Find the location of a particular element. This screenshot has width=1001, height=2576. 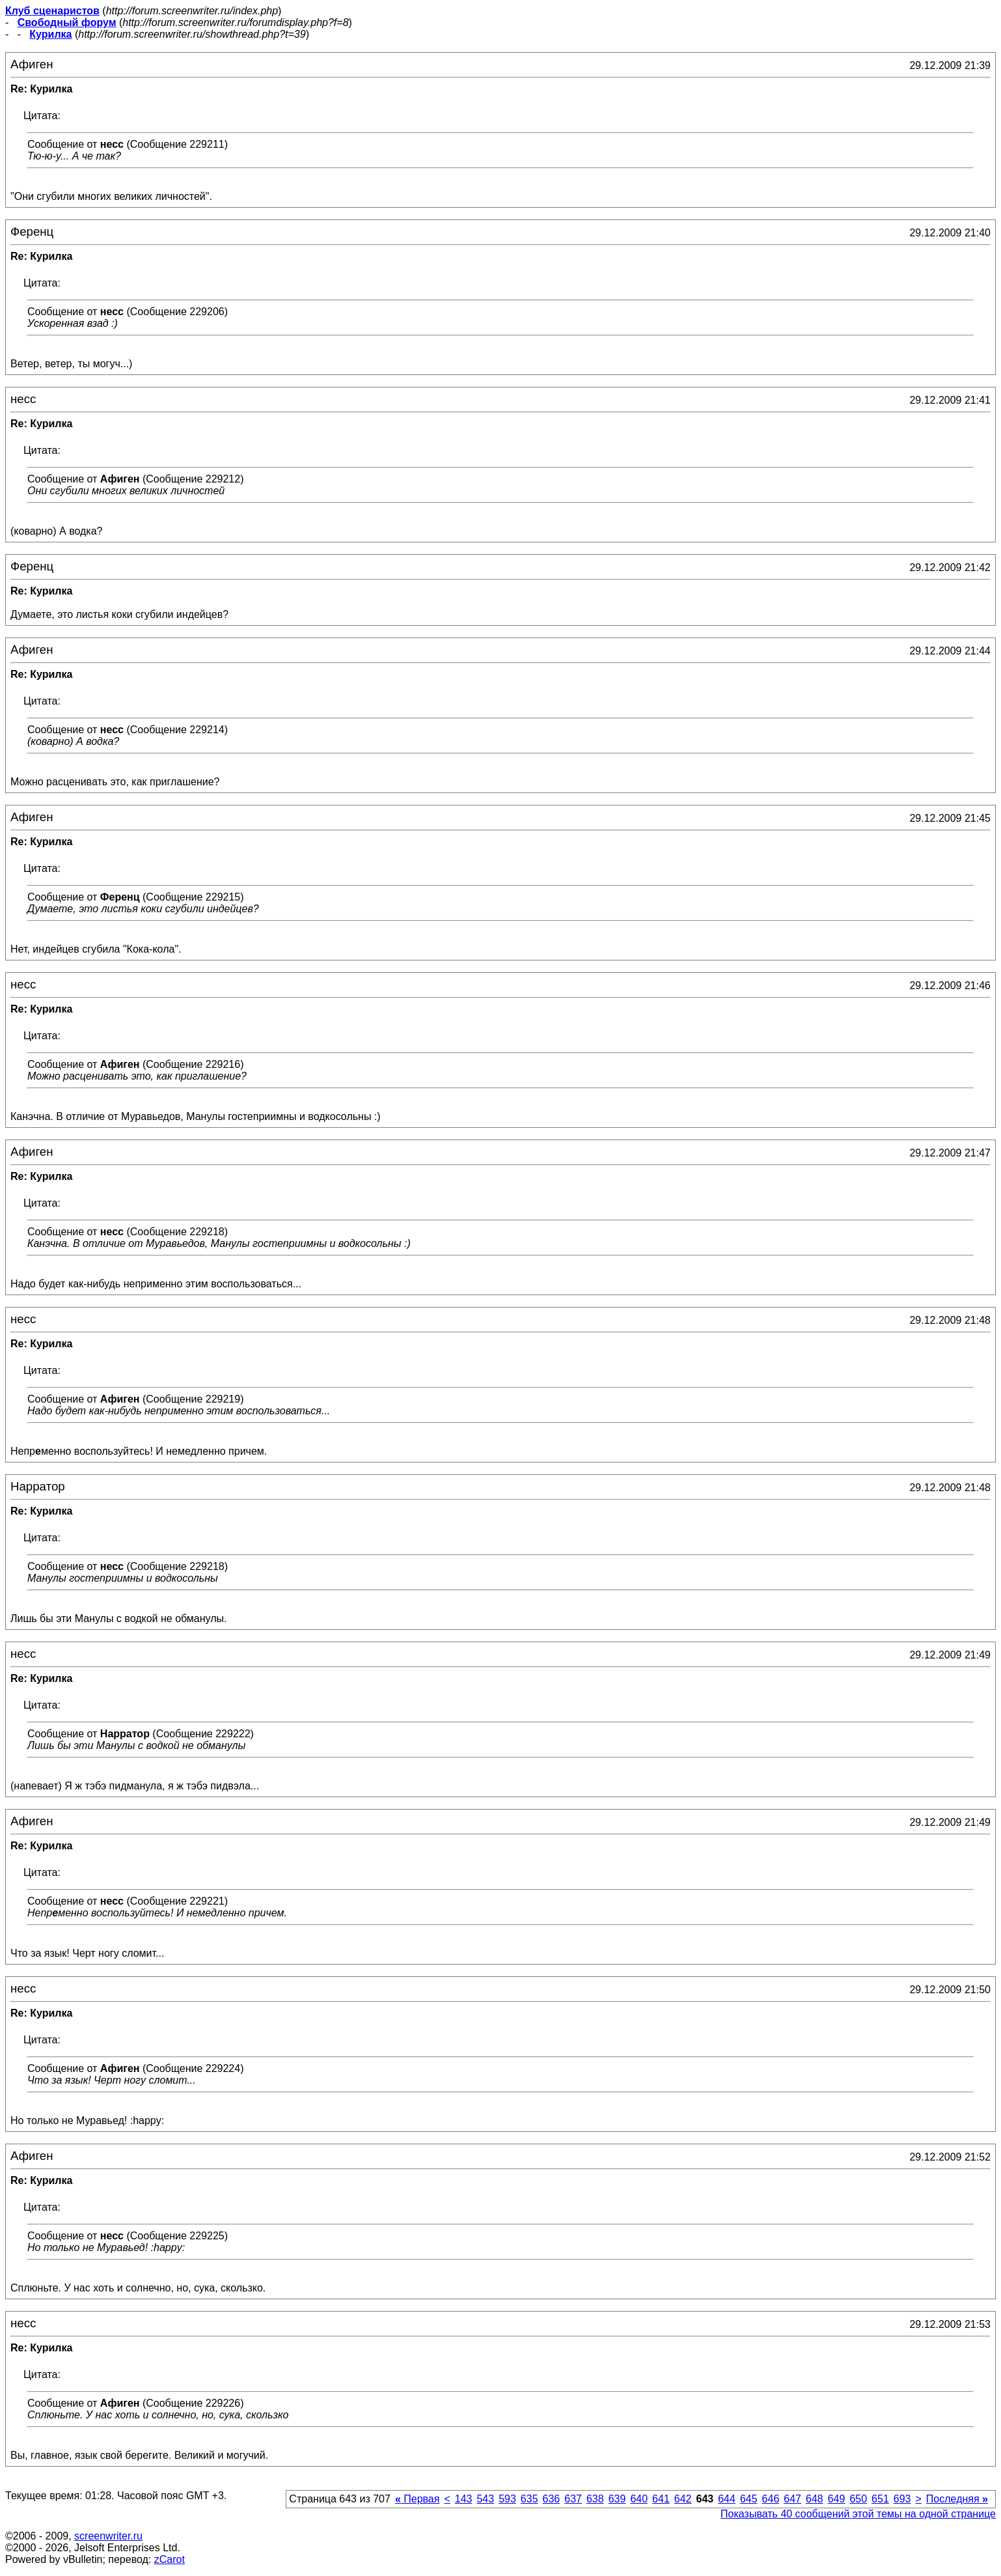

593 is located at coordinates (507, 2498).